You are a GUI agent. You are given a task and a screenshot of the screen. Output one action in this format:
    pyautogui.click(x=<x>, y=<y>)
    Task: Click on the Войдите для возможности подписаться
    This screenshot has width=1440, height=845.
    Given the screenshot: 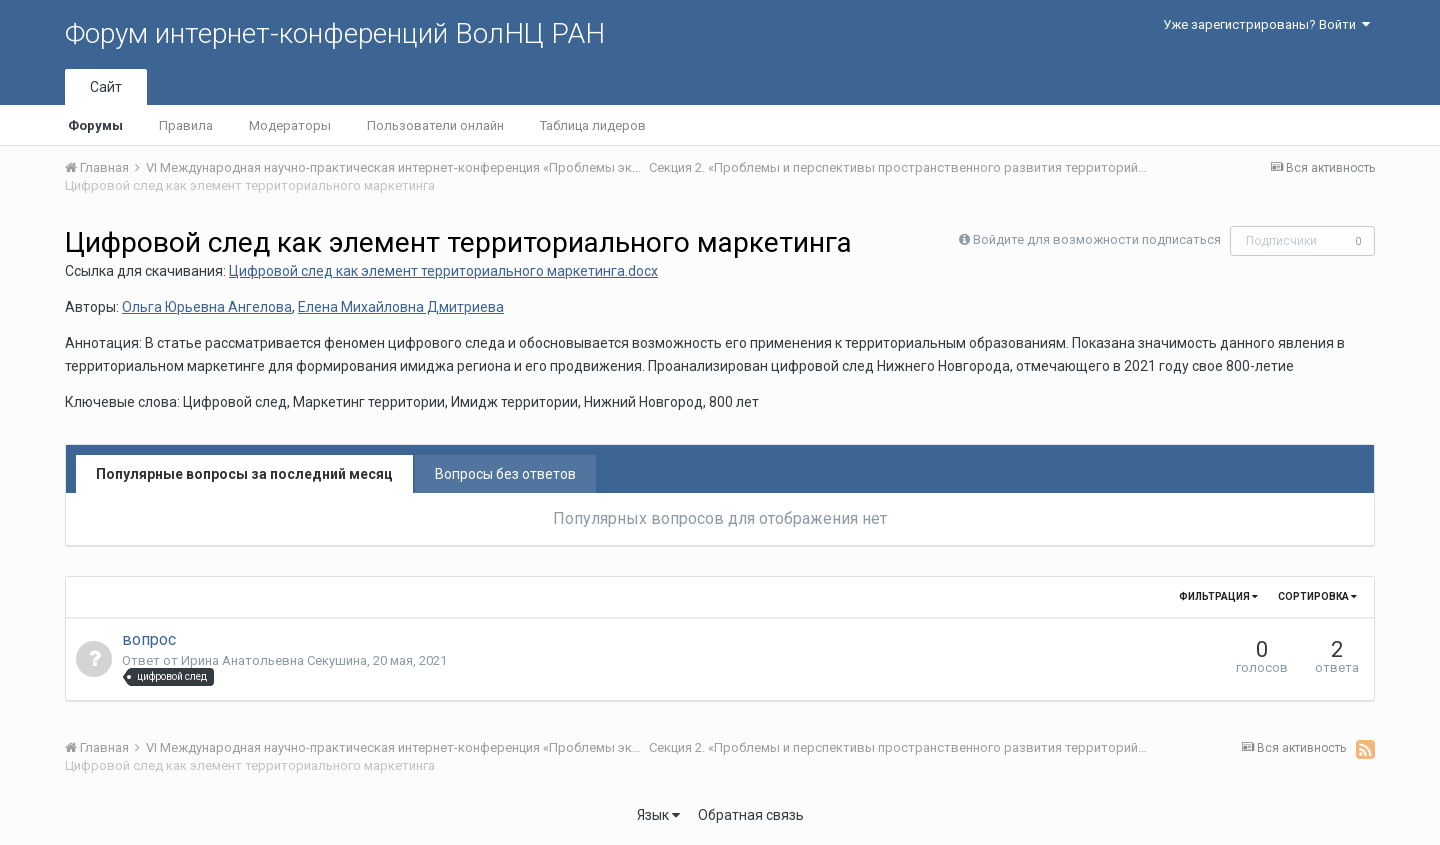 What is the action you would take?
    pyautogui.click(x=1097, y=239)
    